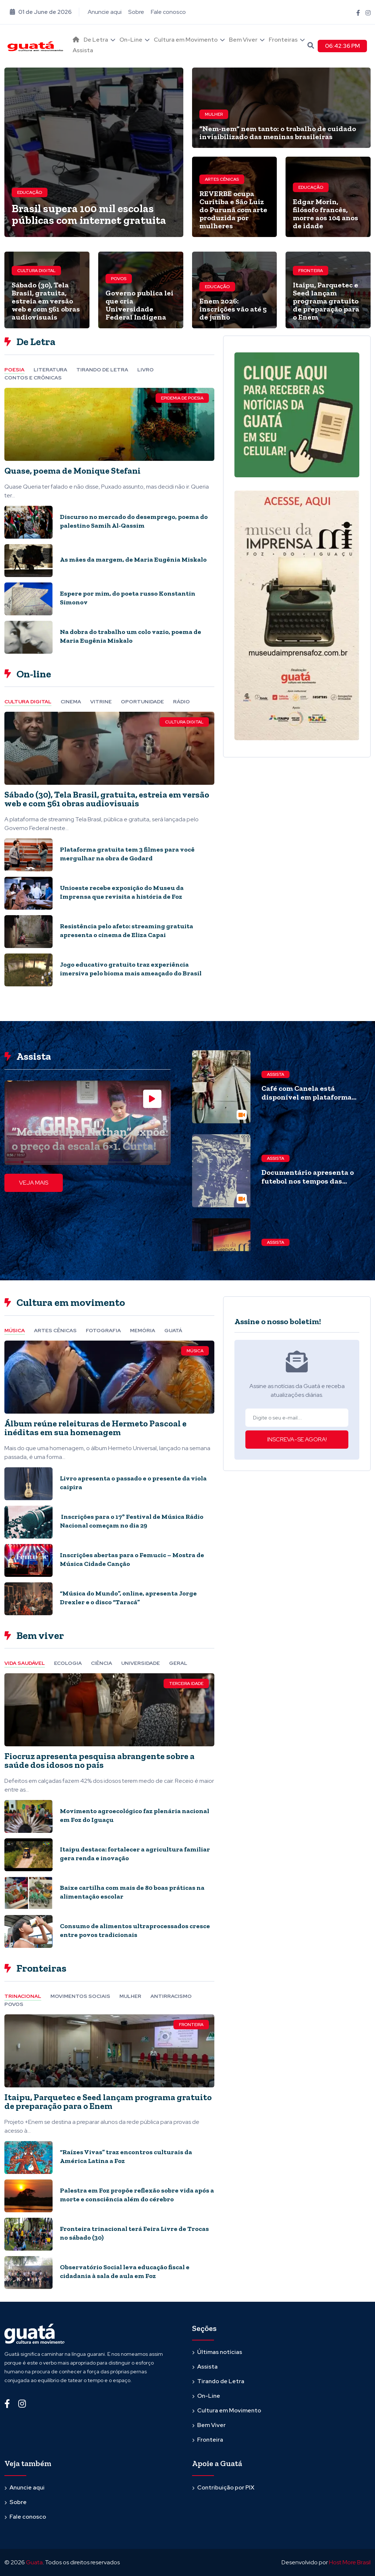 This screenshot has width=375, height=2576. Describe the element at coordinates (36, 271) in the screenshot. I see `Cultura Digital` at that location.